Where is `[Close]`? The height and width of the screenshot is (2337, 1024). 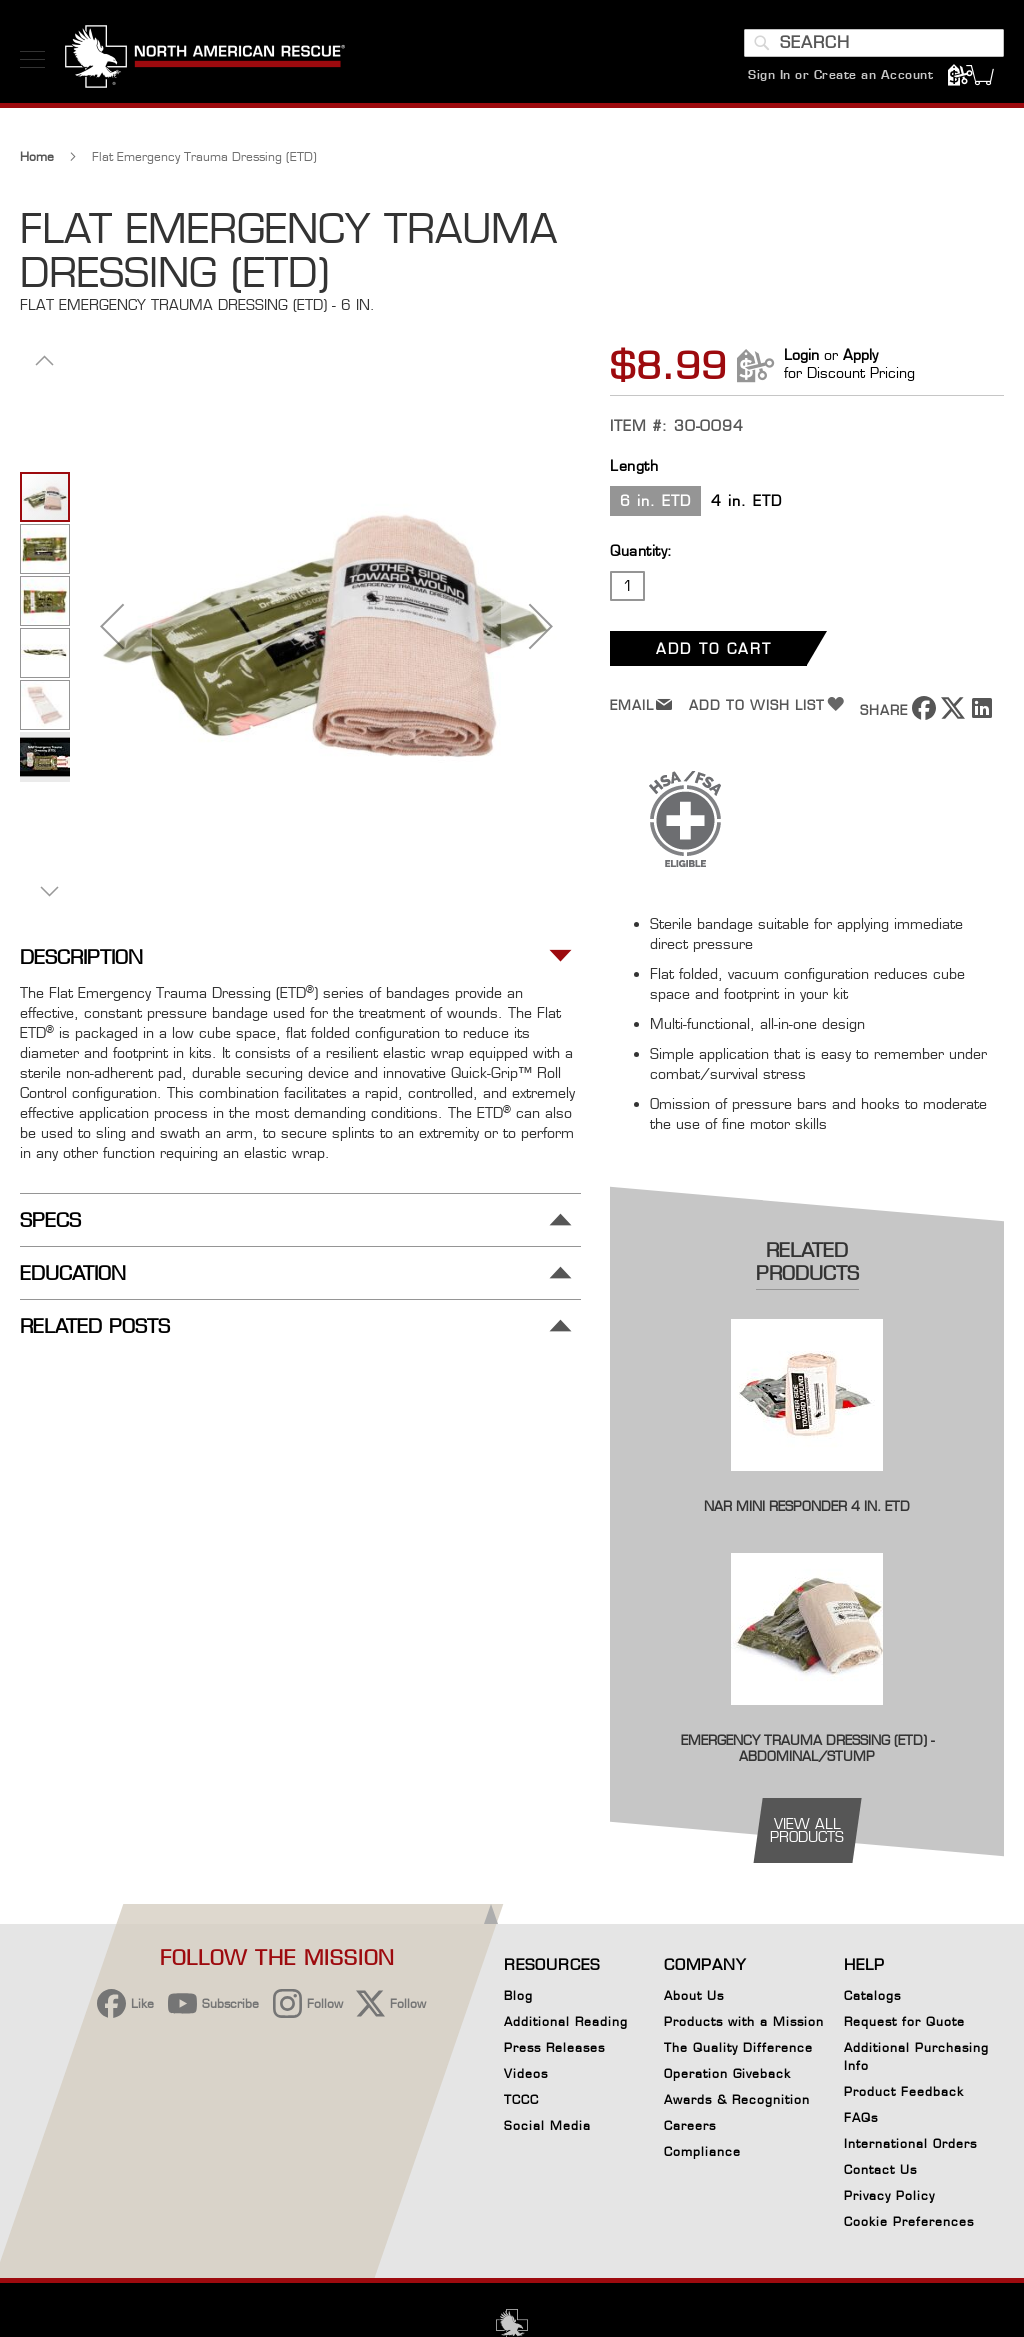 [Close] is located at coordinates (806, 2120).